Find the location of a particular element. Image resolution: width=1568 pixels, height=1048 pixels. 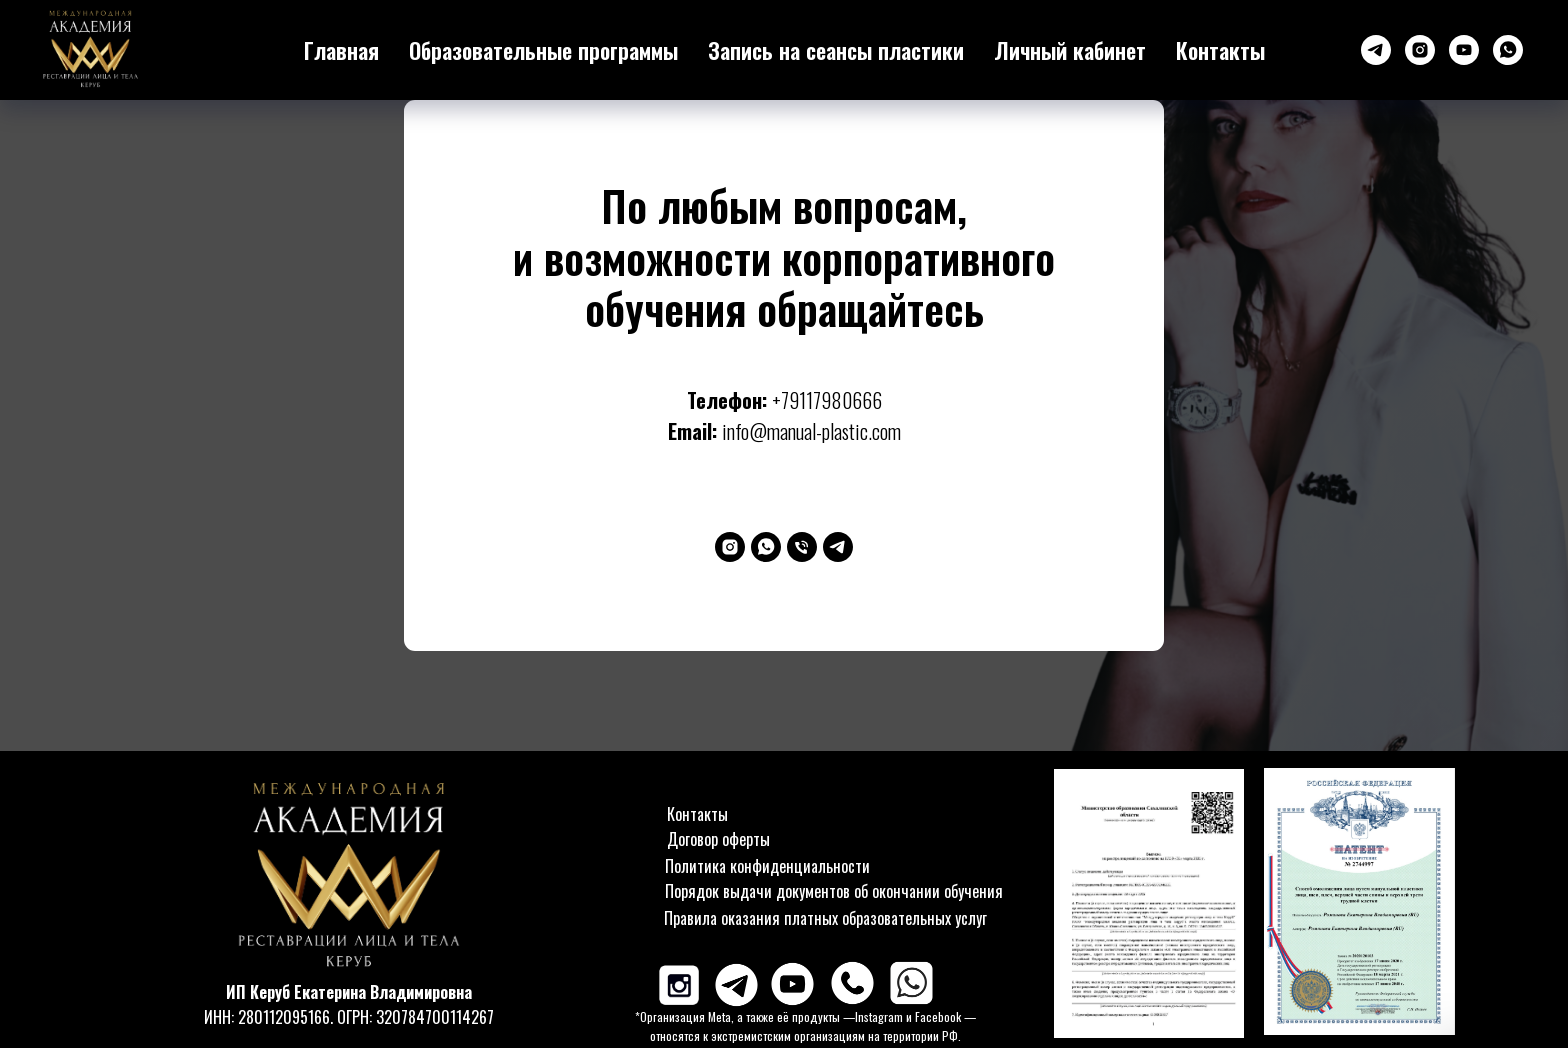

Запись на сеансы пластики is located at coordinates (836, 50).